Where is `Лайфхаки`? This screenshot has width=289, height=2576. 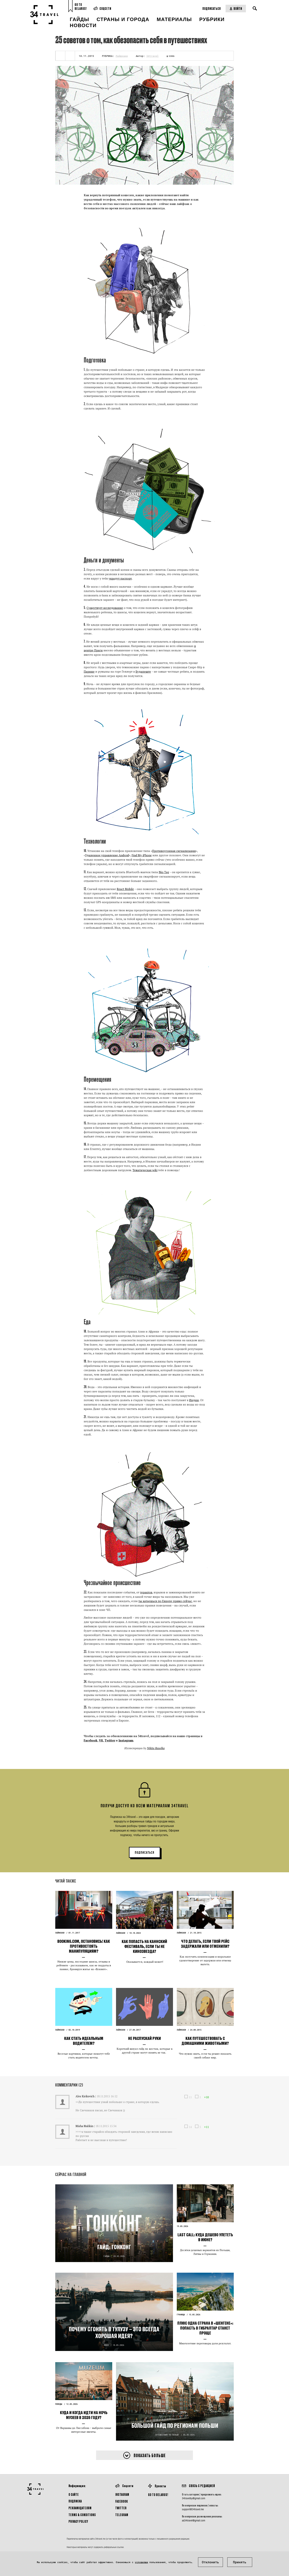 Лайфхаки is located at coordinates (122, 55).